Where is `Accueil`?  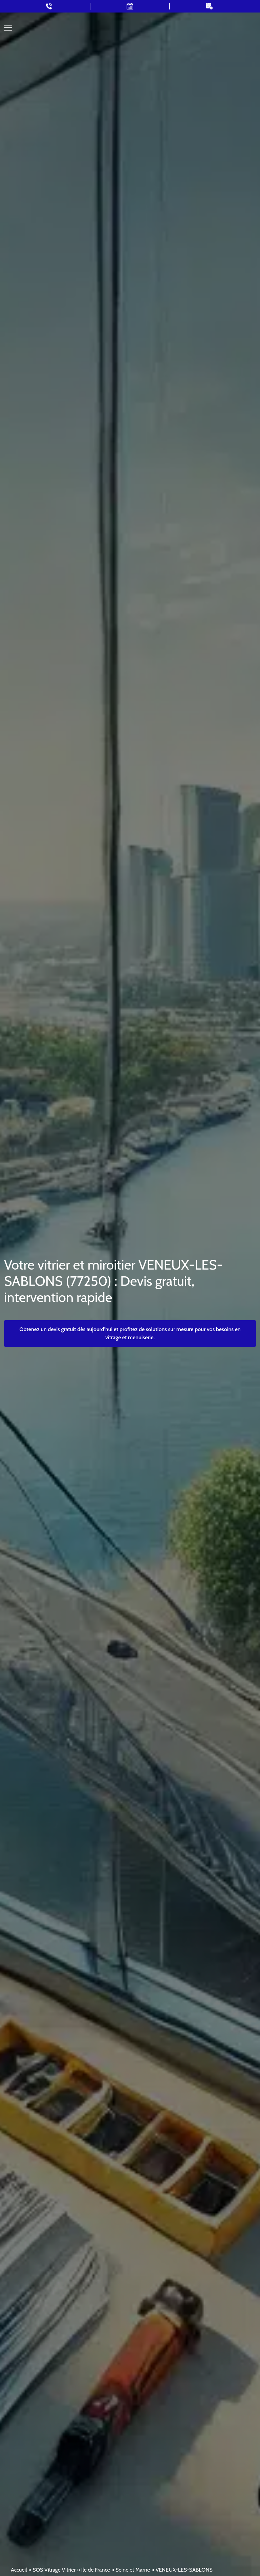 Accueil is located at coordinates (19, 2570).